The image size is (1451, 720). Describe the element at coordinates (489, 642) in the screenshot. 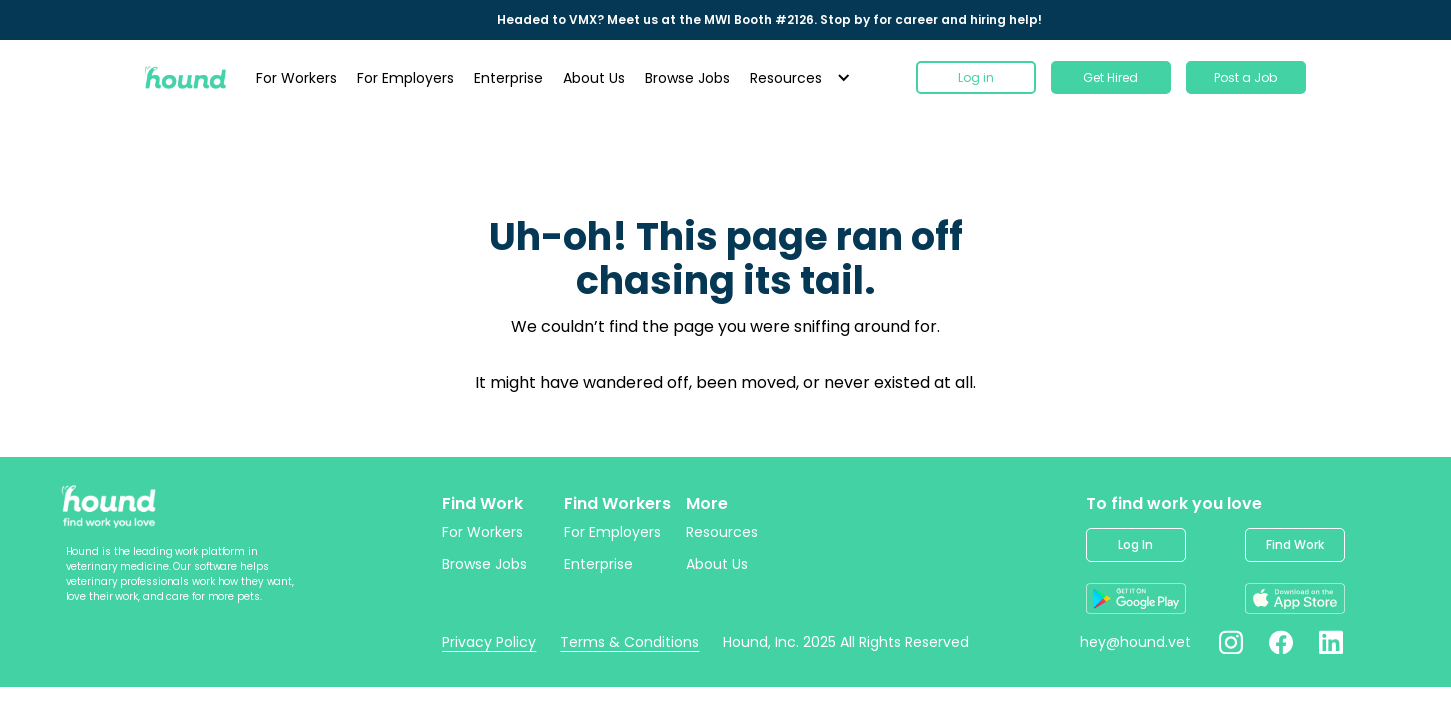

I see `Privacy Policy` at that location.